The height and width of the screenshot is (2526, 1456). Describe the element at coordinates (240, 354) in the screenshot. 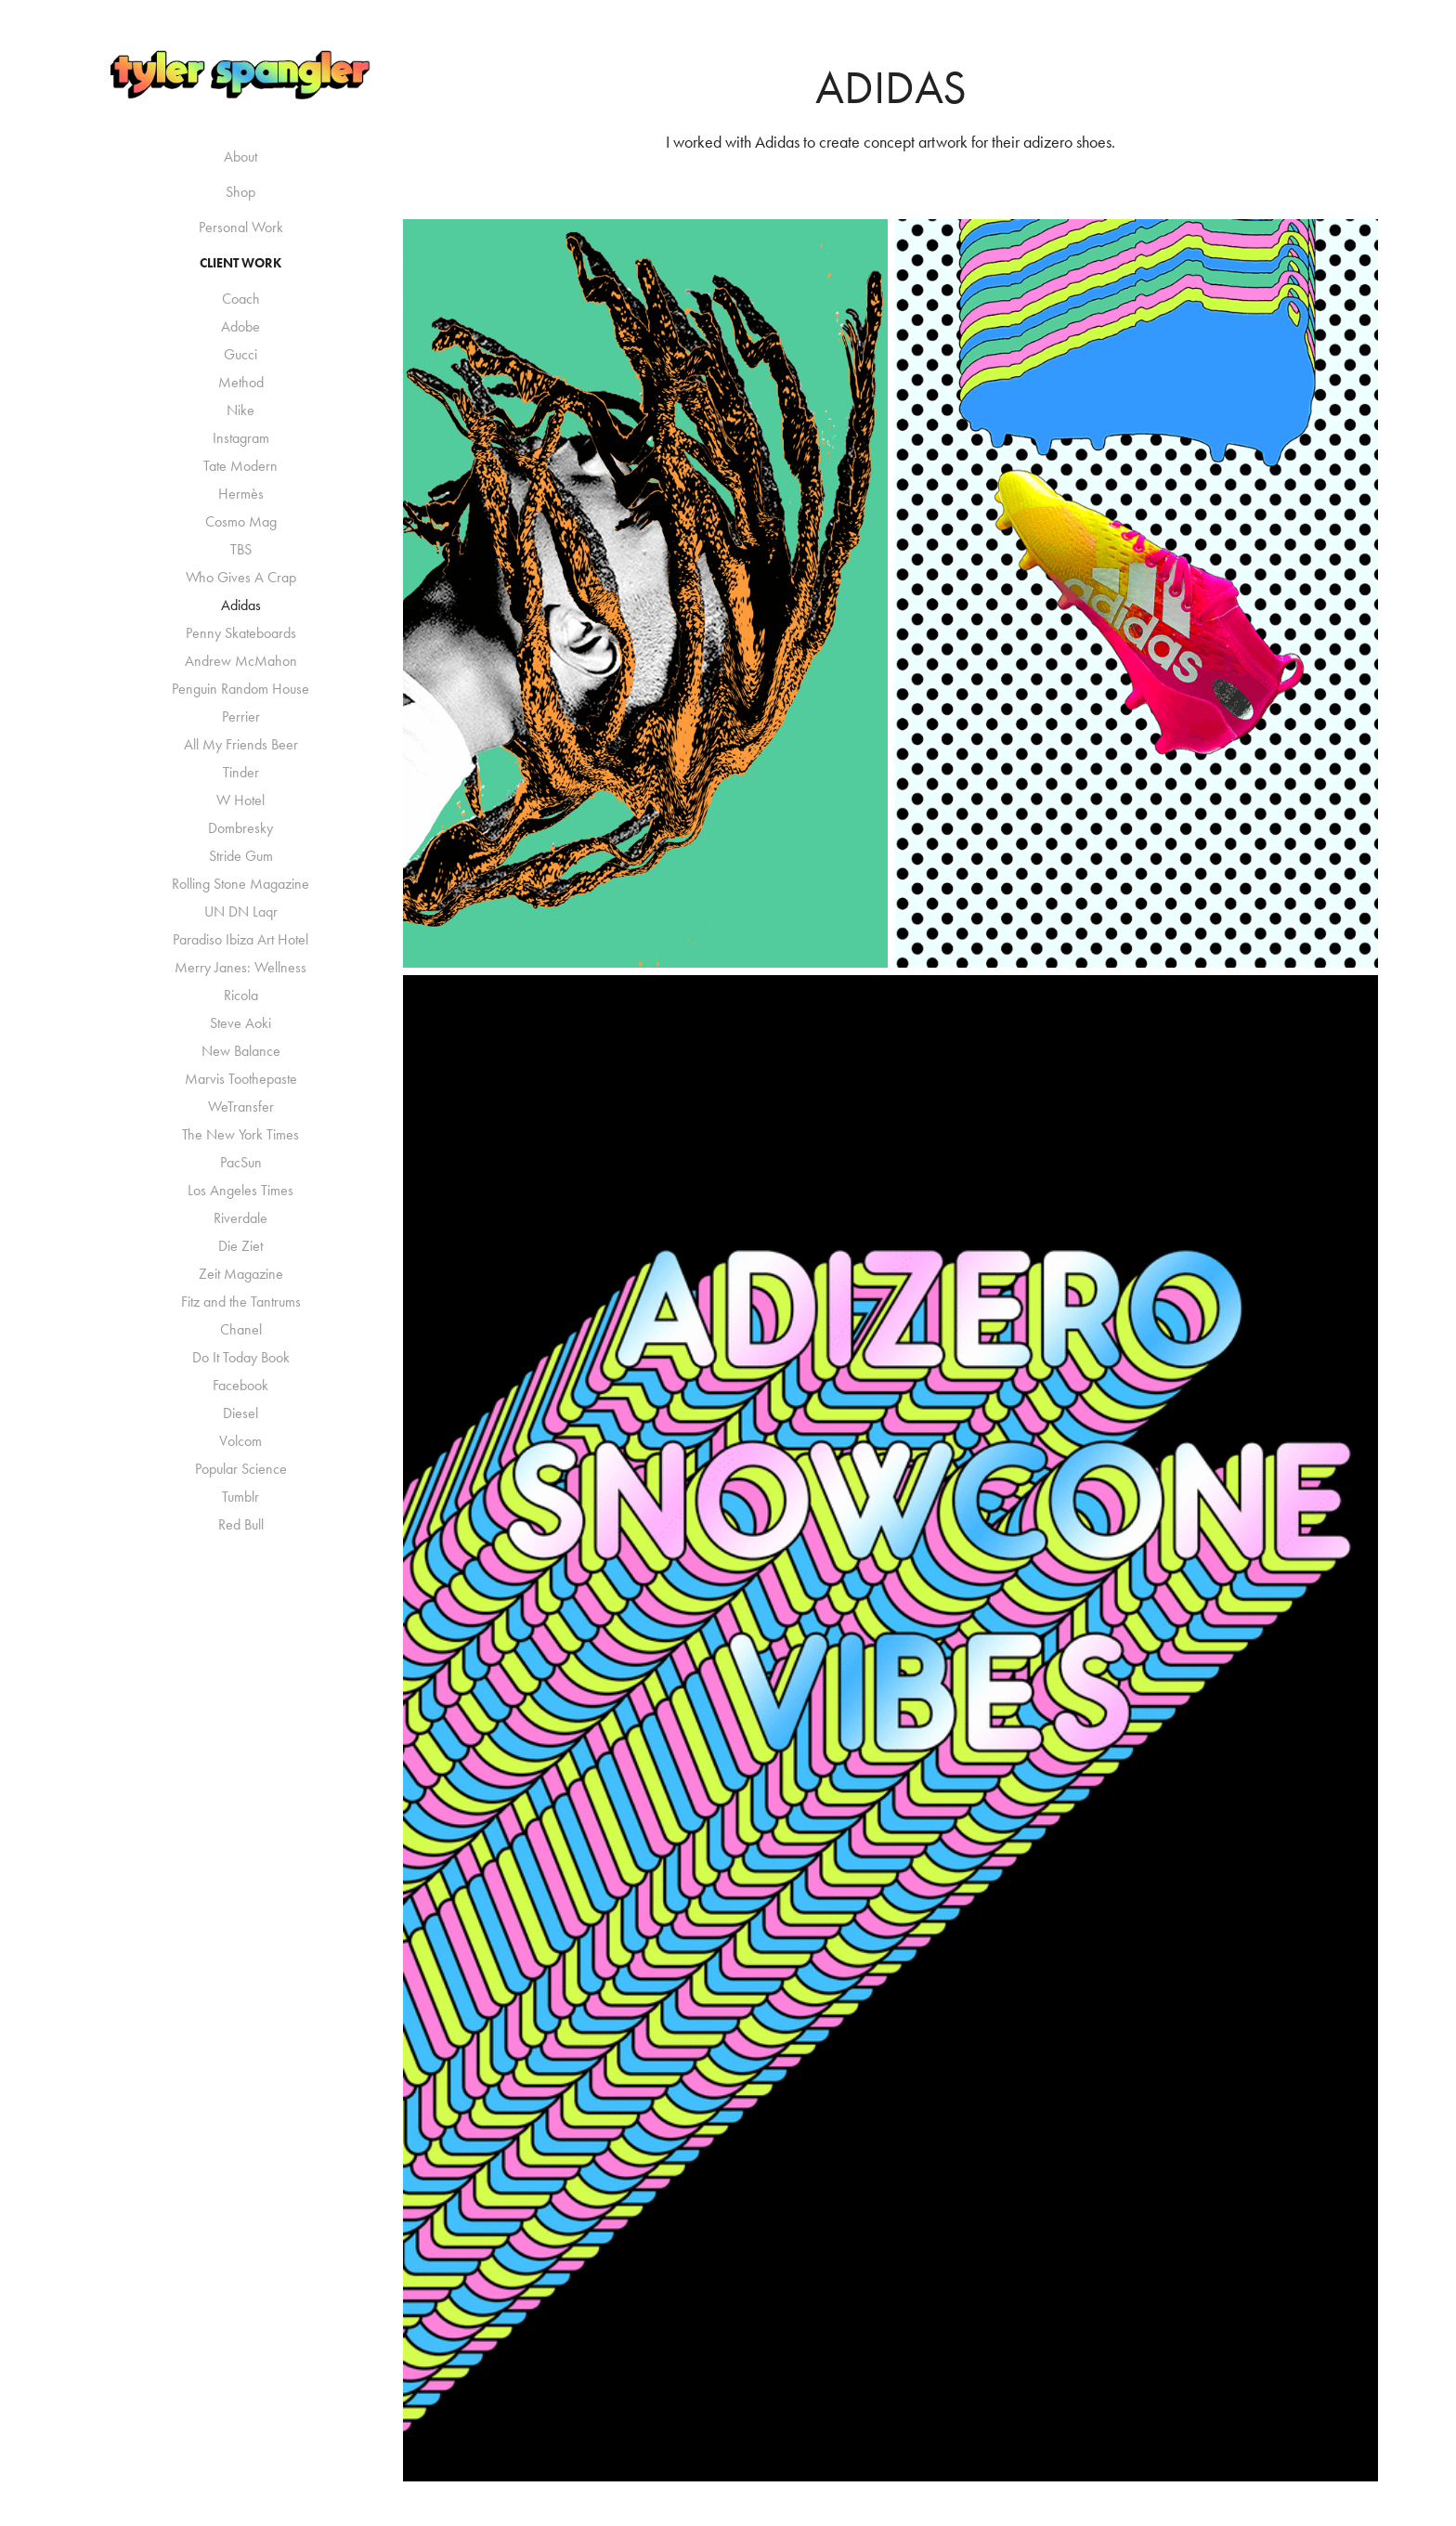

I see `Gucci` at that location.